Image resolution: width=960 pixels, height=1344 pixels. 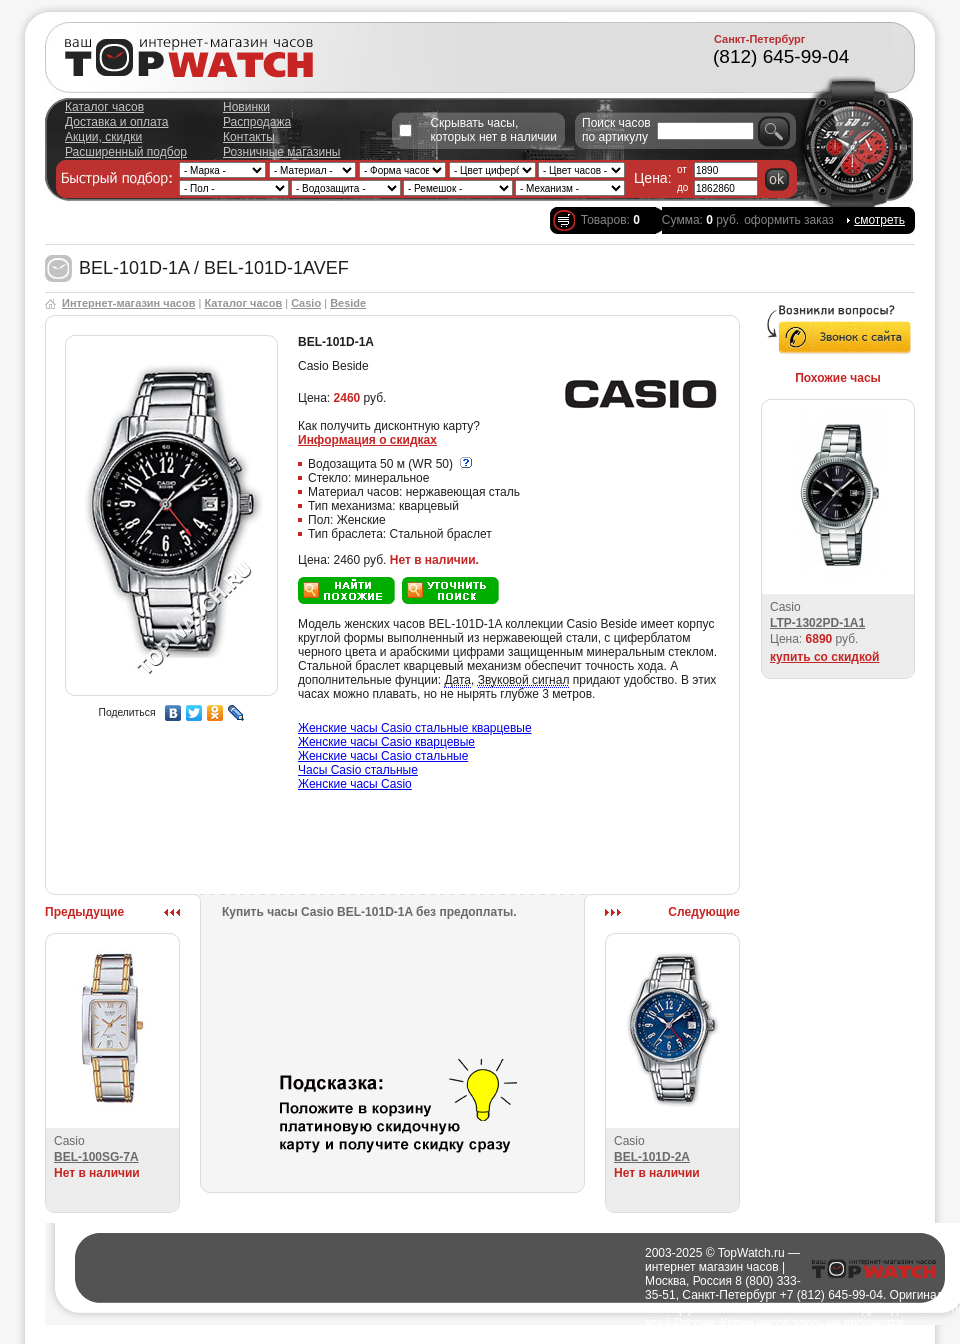 What do you see at coordinates (616, 130) in the screenshot?
I see `Поиск часов по артикулу` at bounding box center [616, 130].